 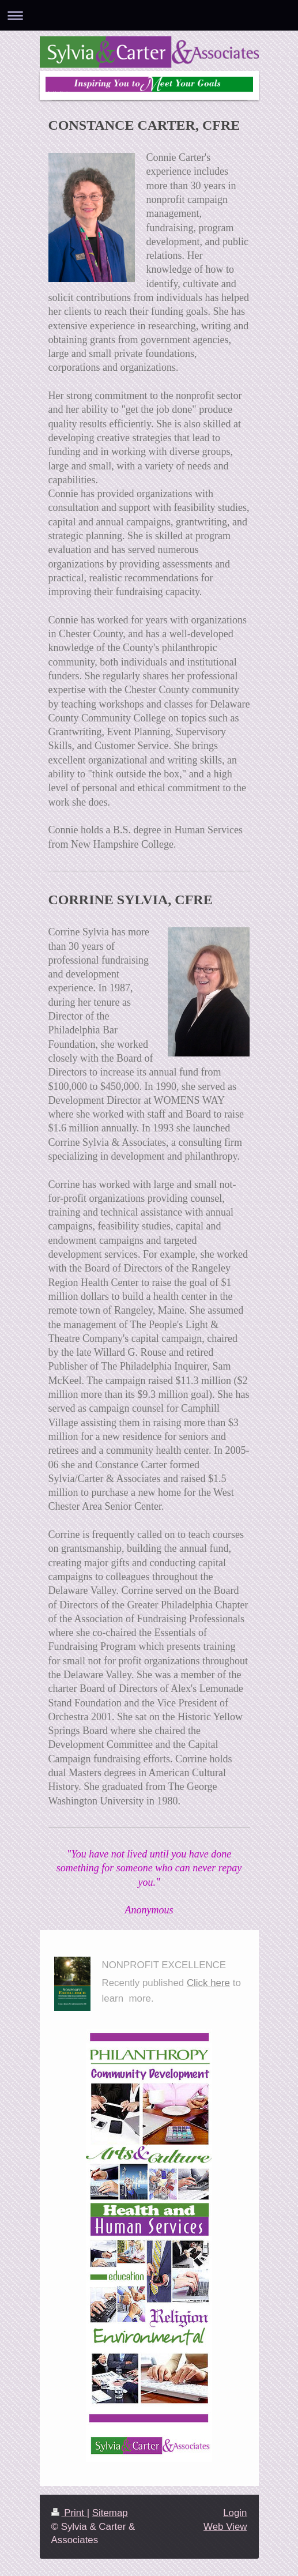 What do you see at coordinates (208, 1982) in the screenshot?
I see `Click here` at bounding box center [208, 1982].